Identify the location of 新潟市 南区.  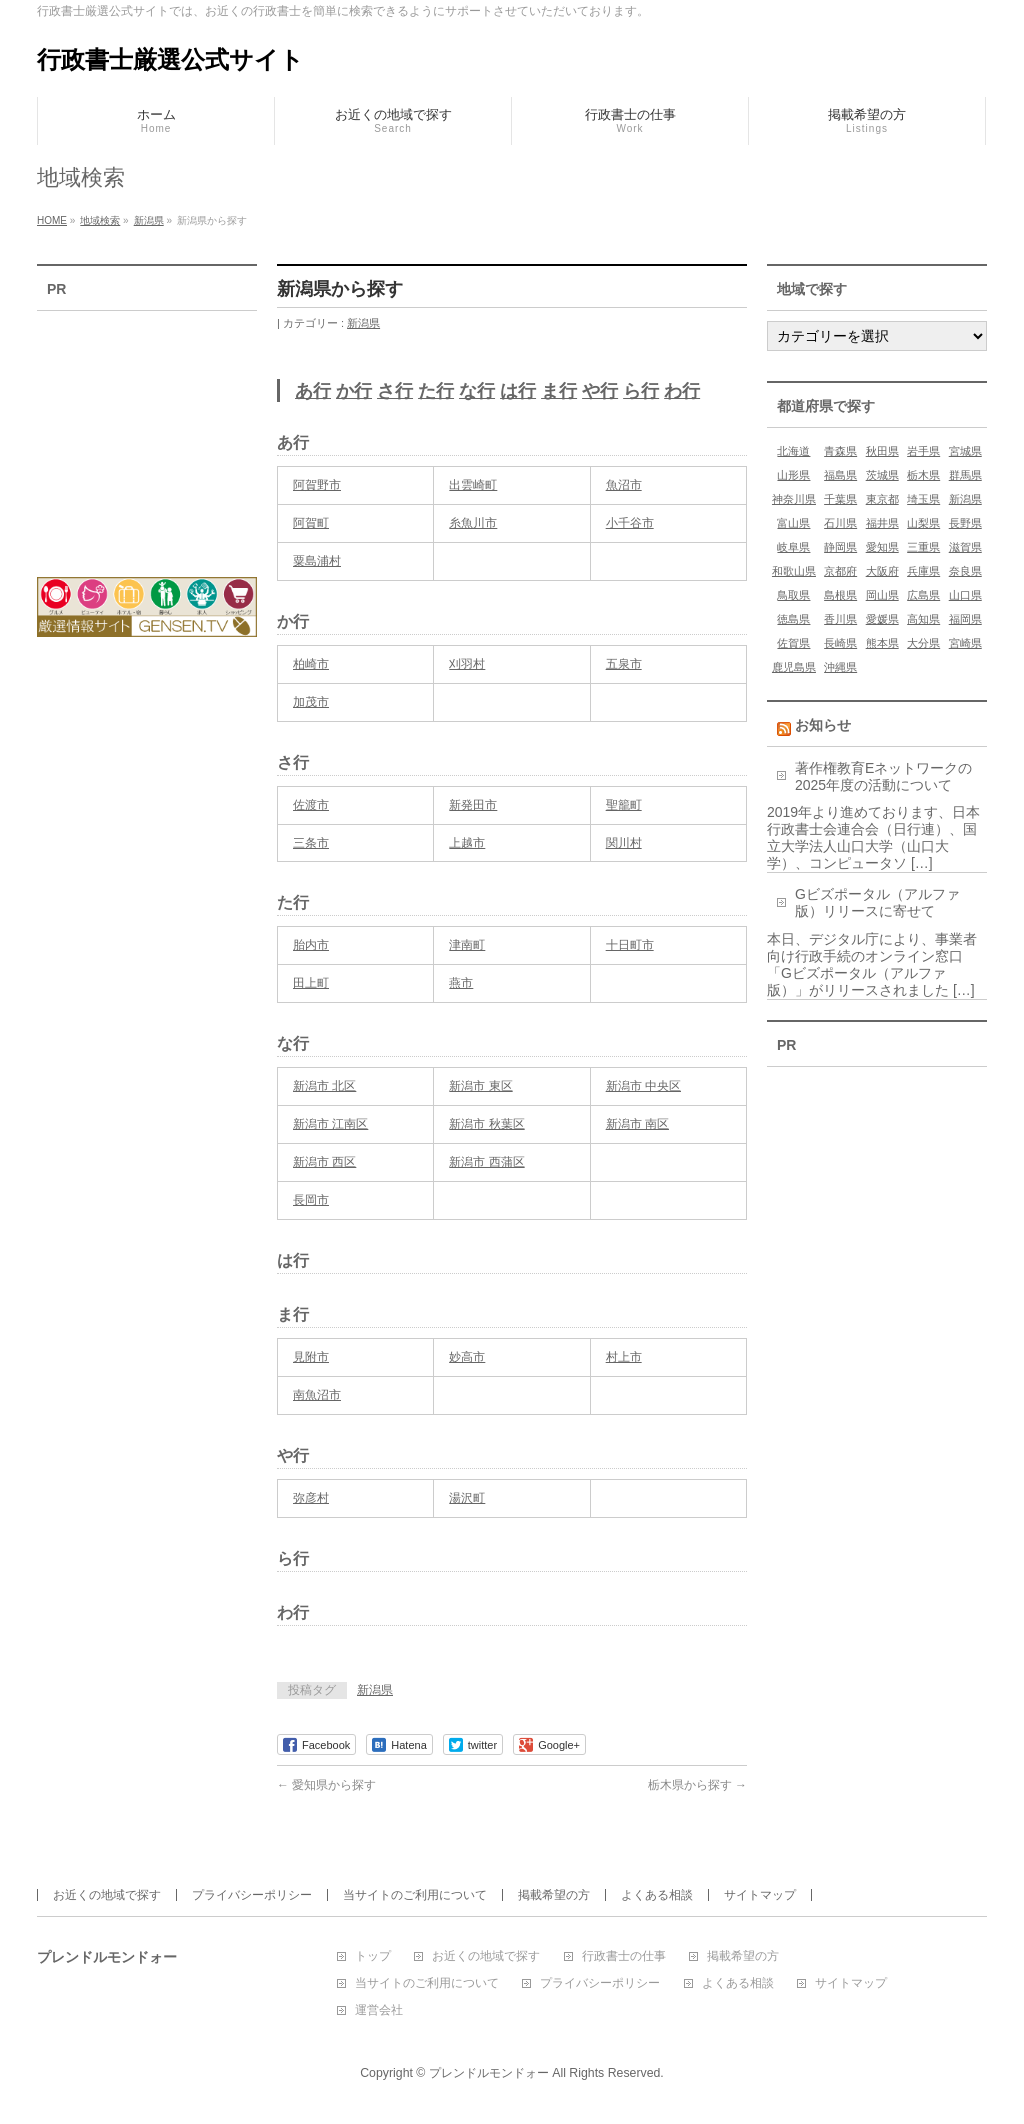
(637, 1124).